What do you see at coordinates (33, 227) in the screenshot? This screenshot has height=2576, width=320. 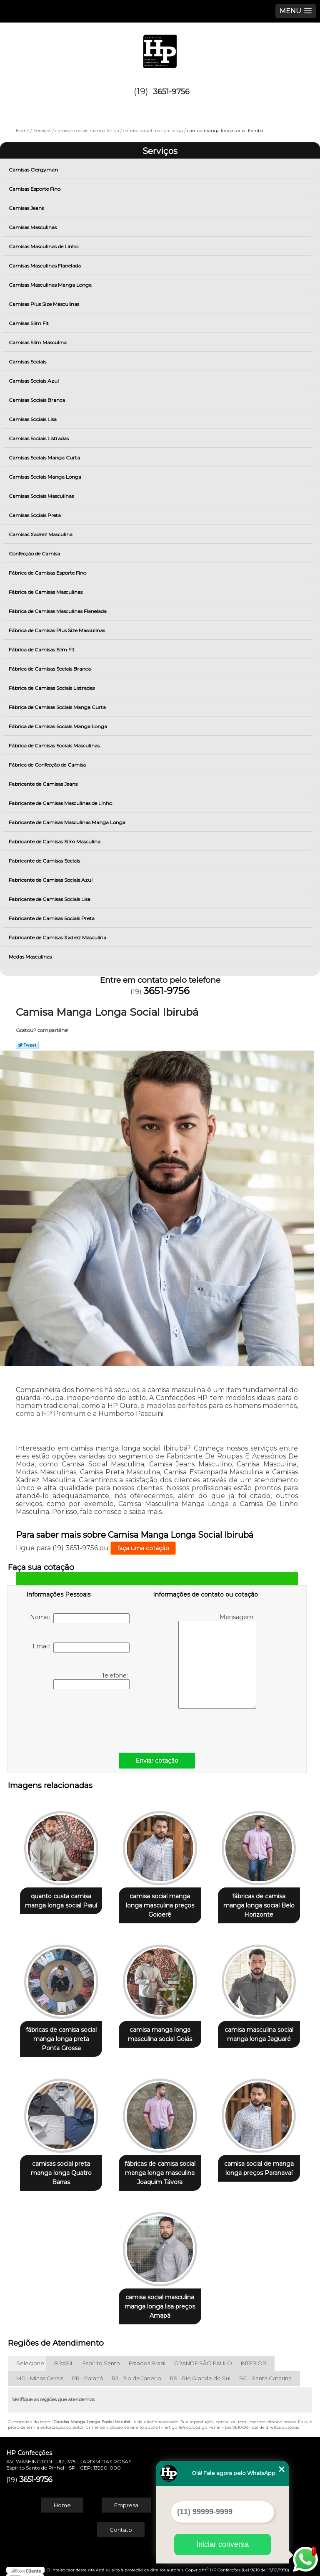 I see `Camisas Masculinas` at bounding box center [33, 227].